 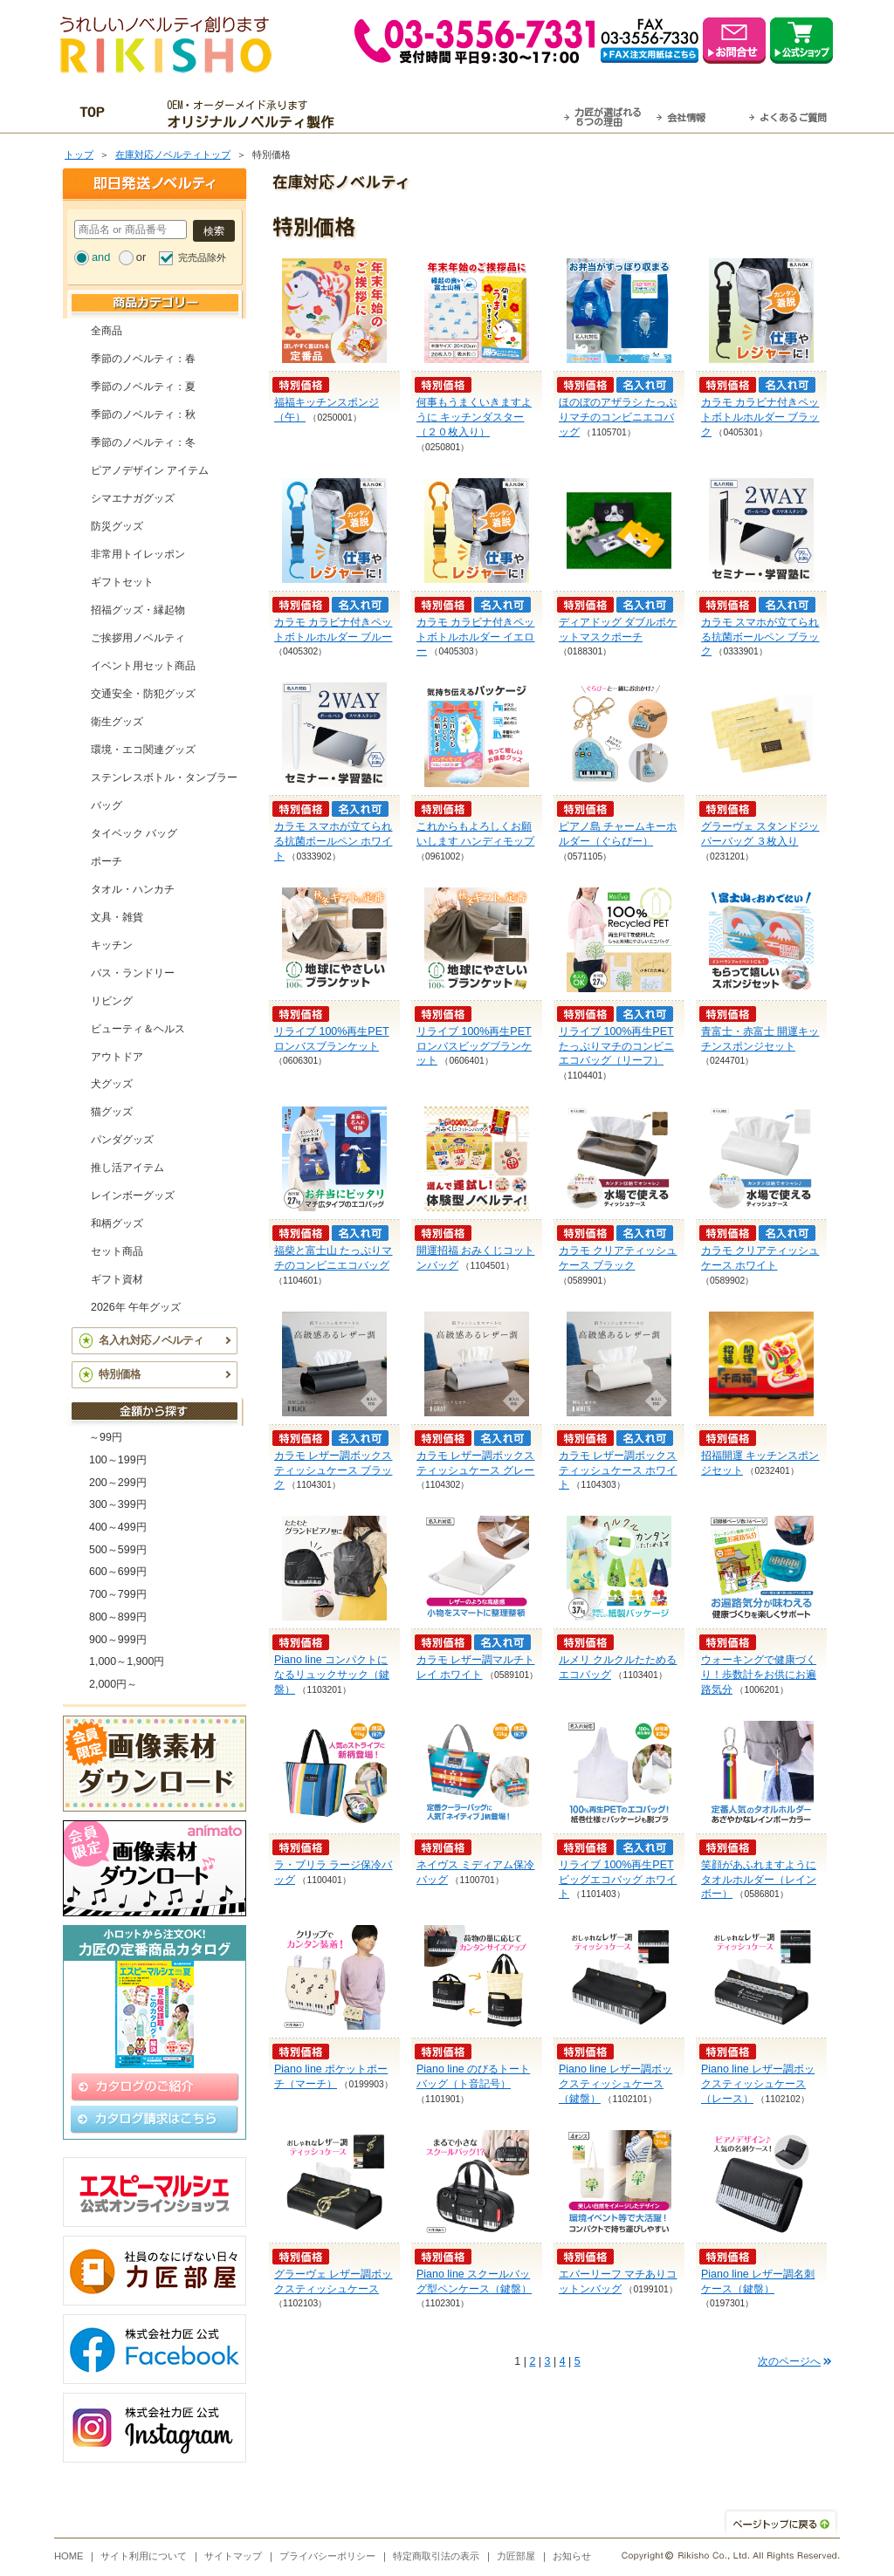 What do you see at coordinates (143, 414) in the screenshot?
I see `季節のノベルティ：秋` at bounding box center [143, 414].